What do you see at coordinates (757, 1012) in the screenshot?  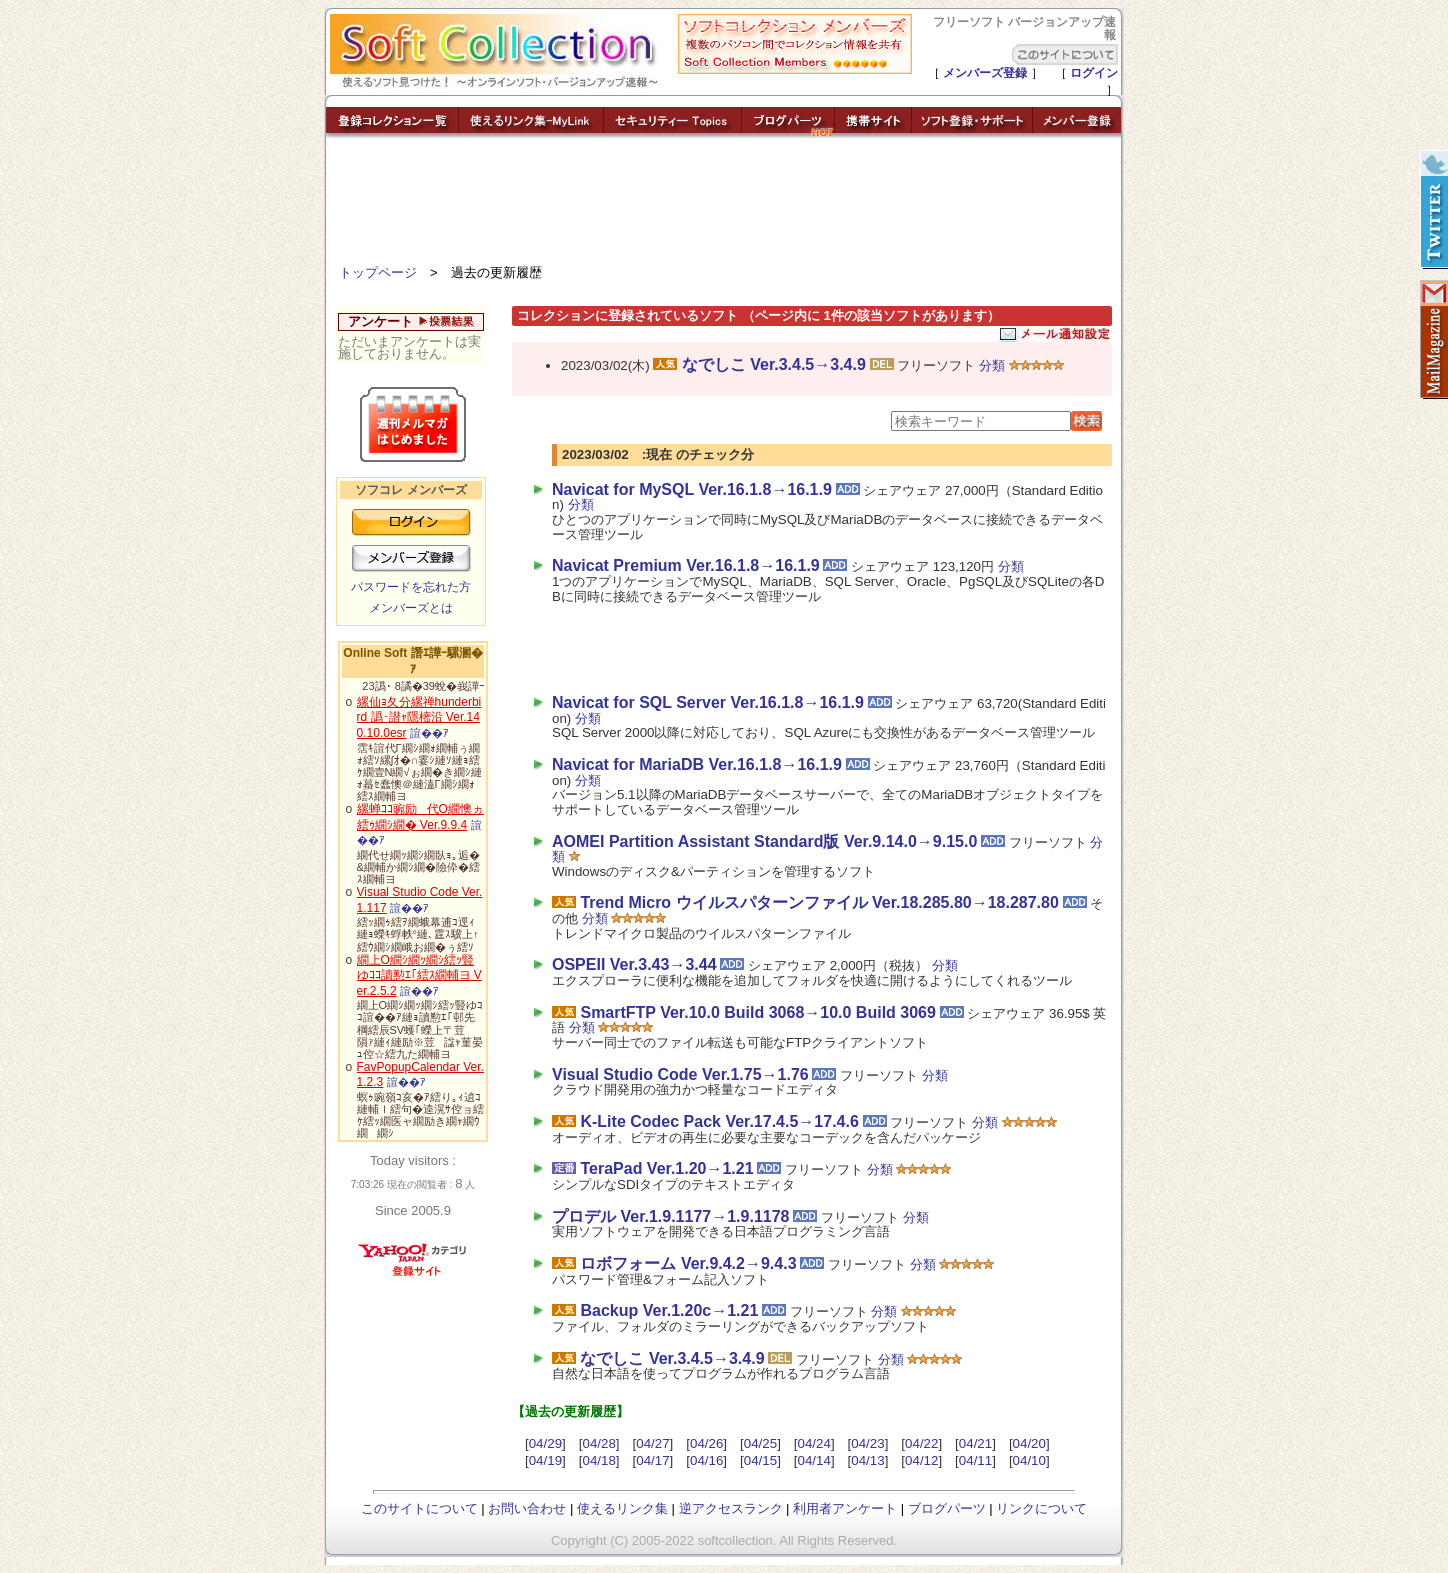 I see `SmartFTP Ver.10.0 Build 3068→10.0 Build 3069` at bounding box center [757, 1012].